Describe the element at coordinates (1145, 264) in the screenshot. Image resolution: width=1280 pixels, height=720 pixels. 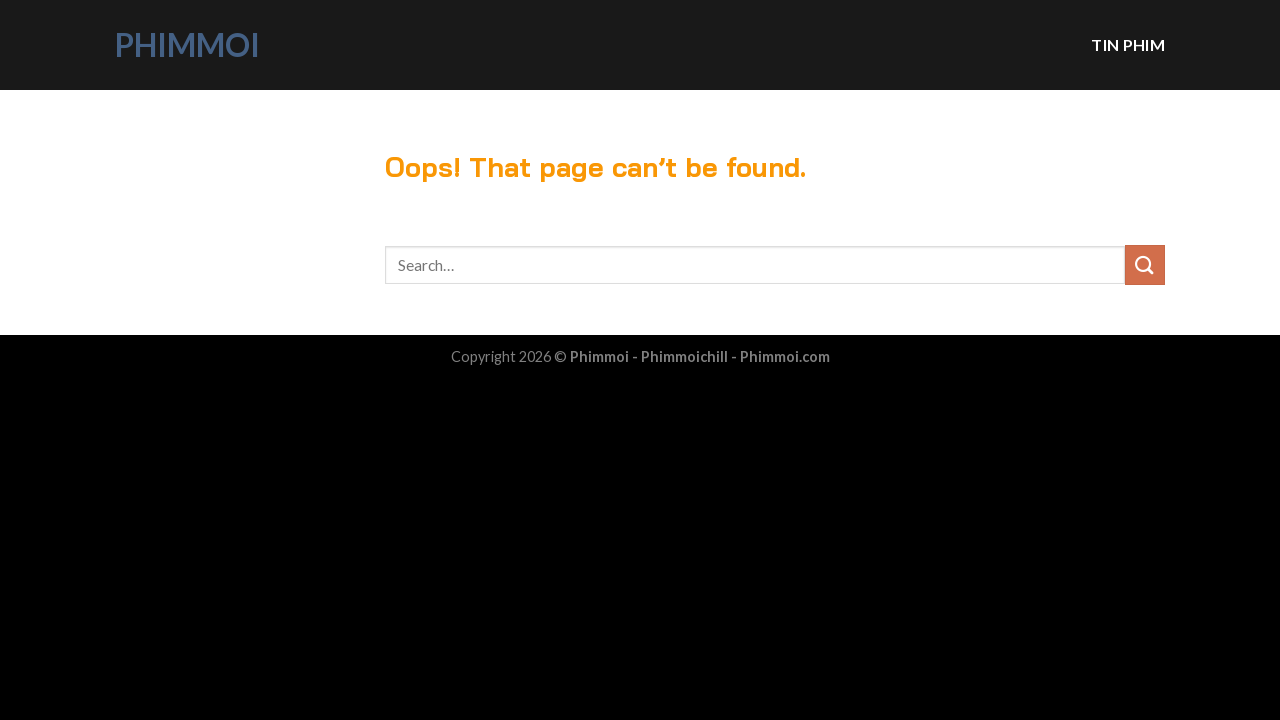
I see `[Submit]` at that location.